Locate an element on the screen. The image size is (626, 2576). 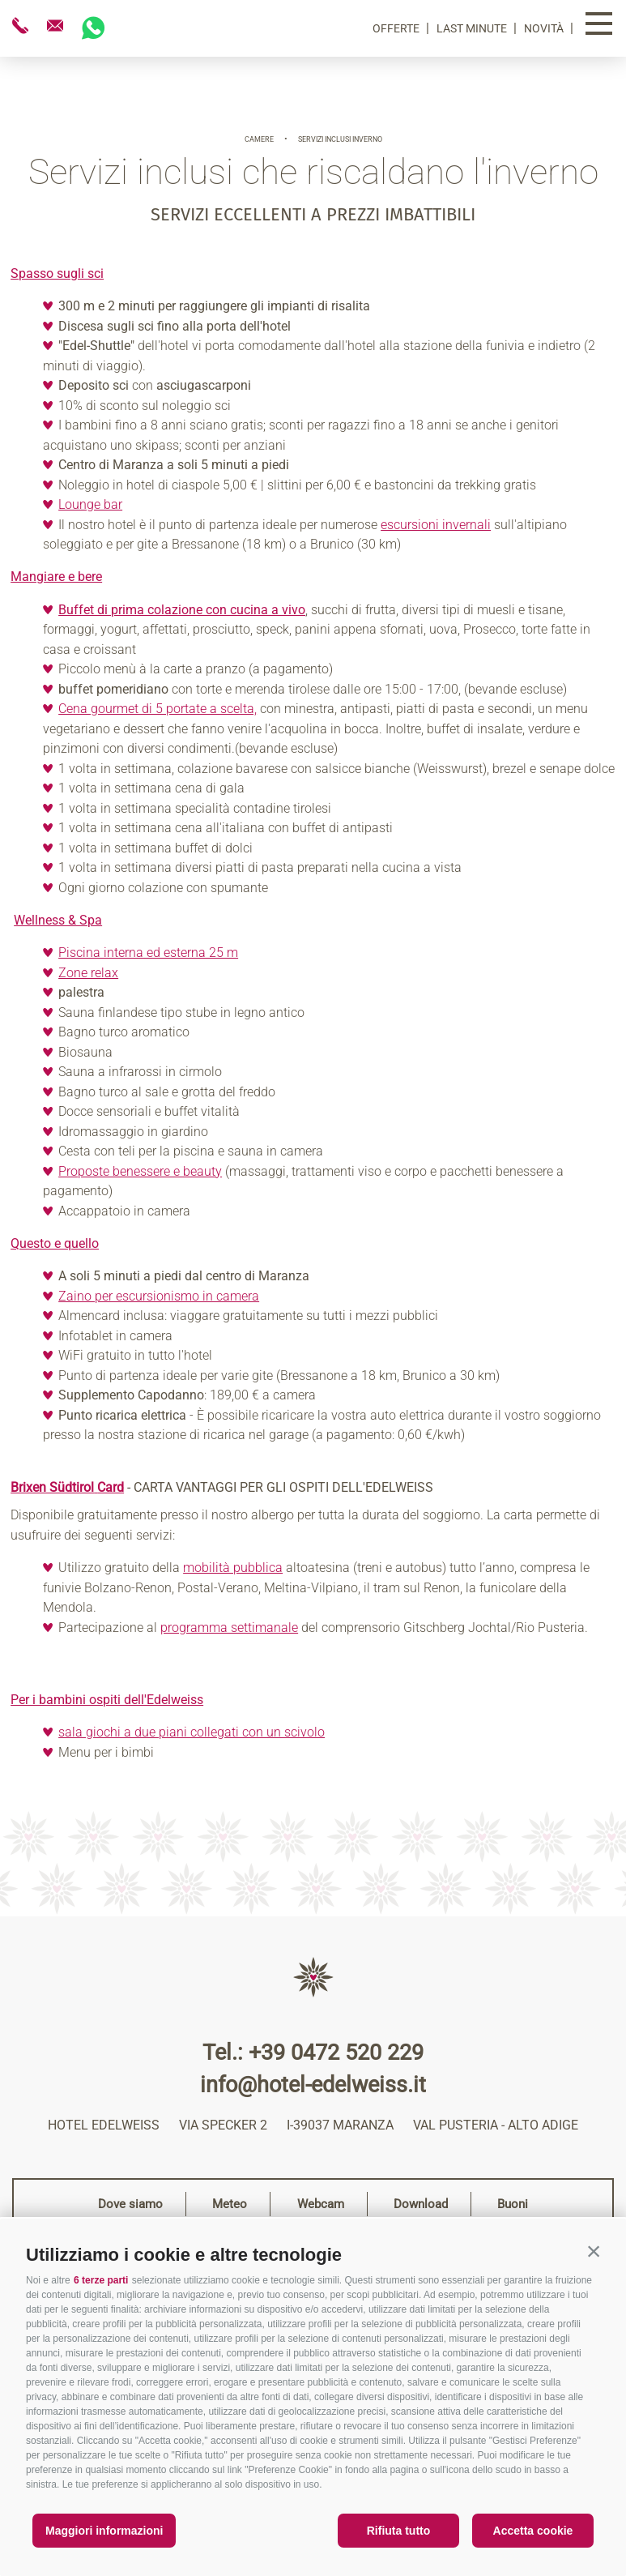
info@hotel-edelweiss.it is located at coordinates (313, 2085).